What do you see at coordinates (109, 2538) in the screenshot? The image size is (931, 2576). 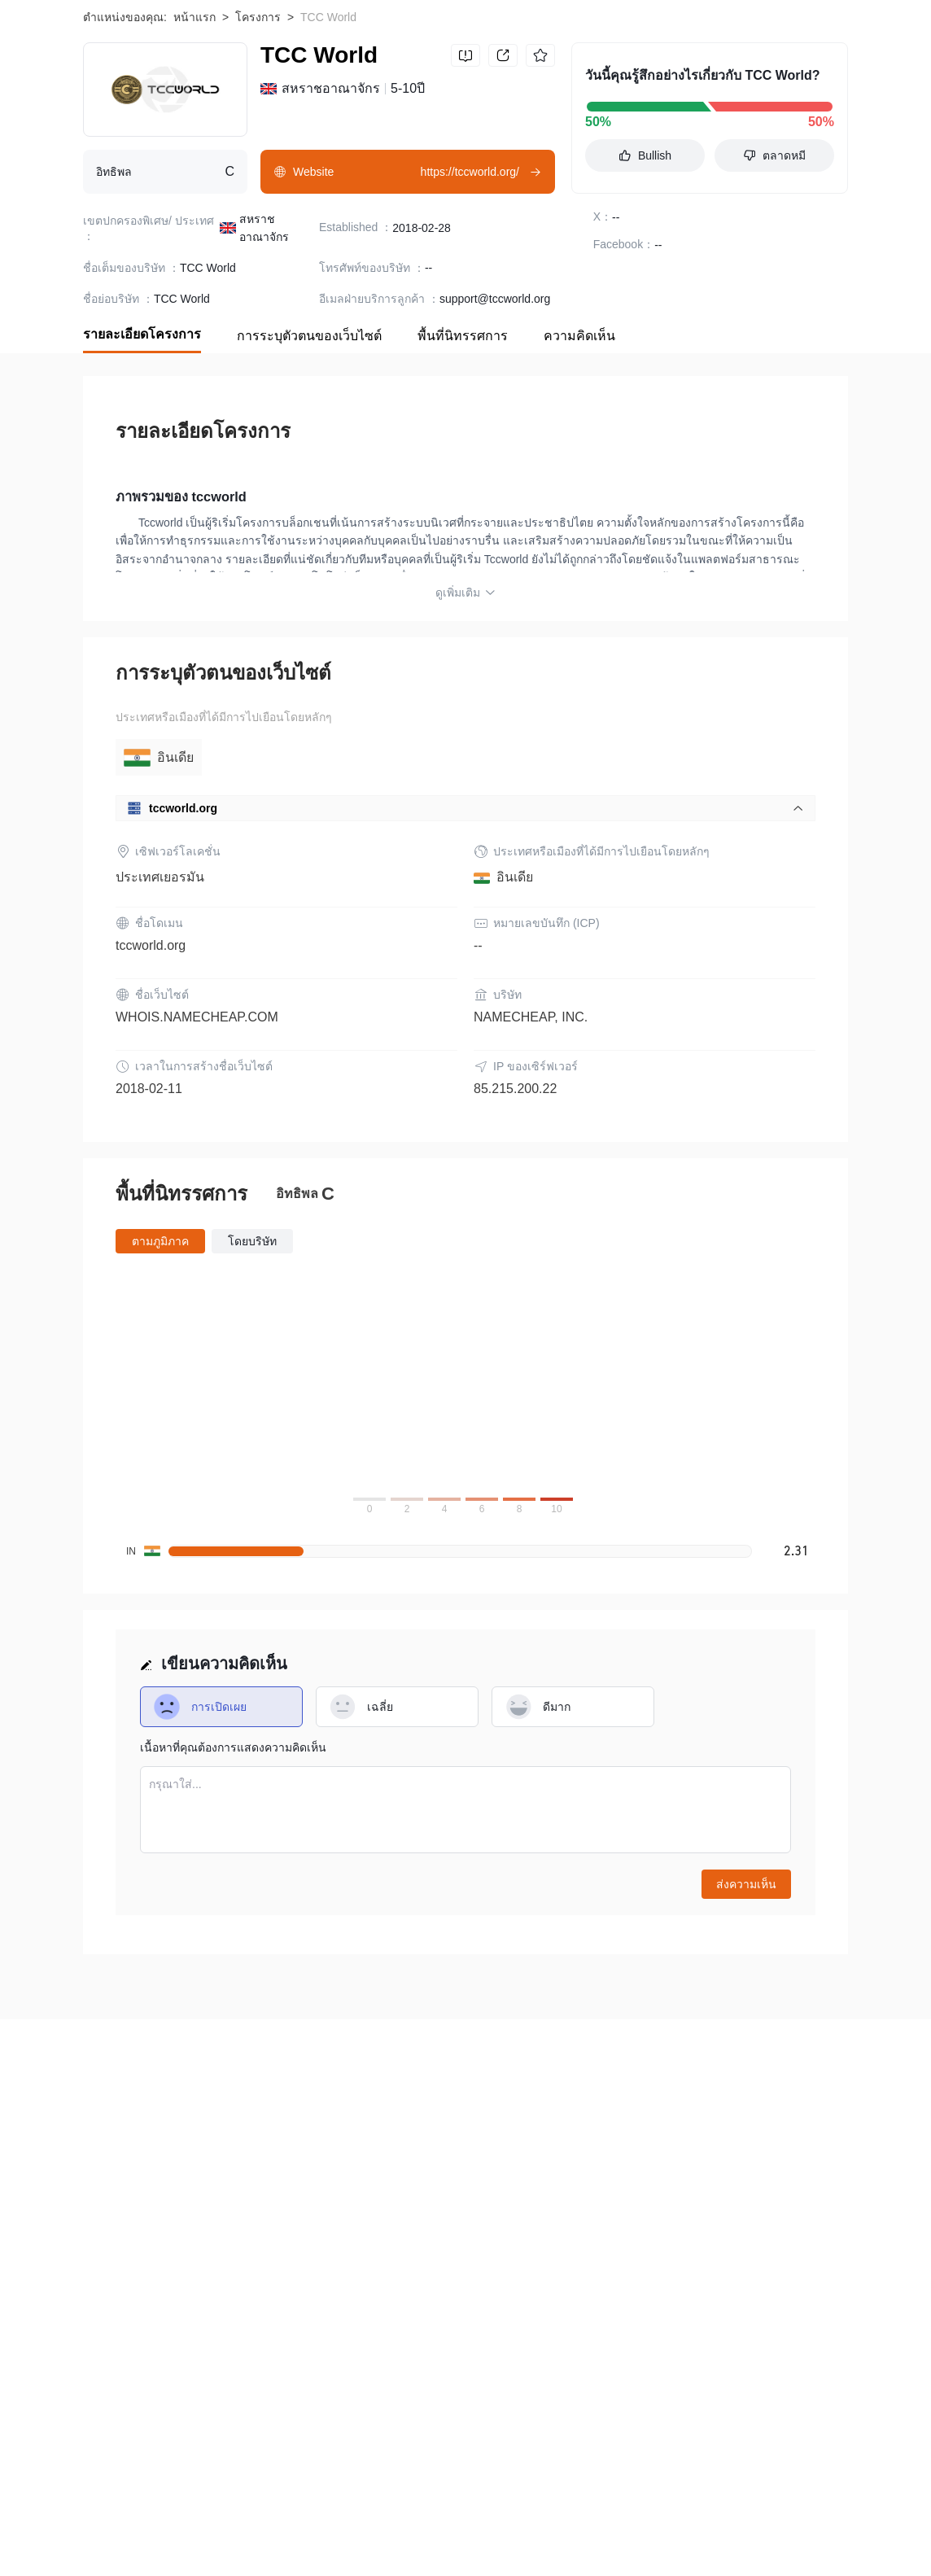 I see `Lovely Inu` at bounding box center [109, 2538].